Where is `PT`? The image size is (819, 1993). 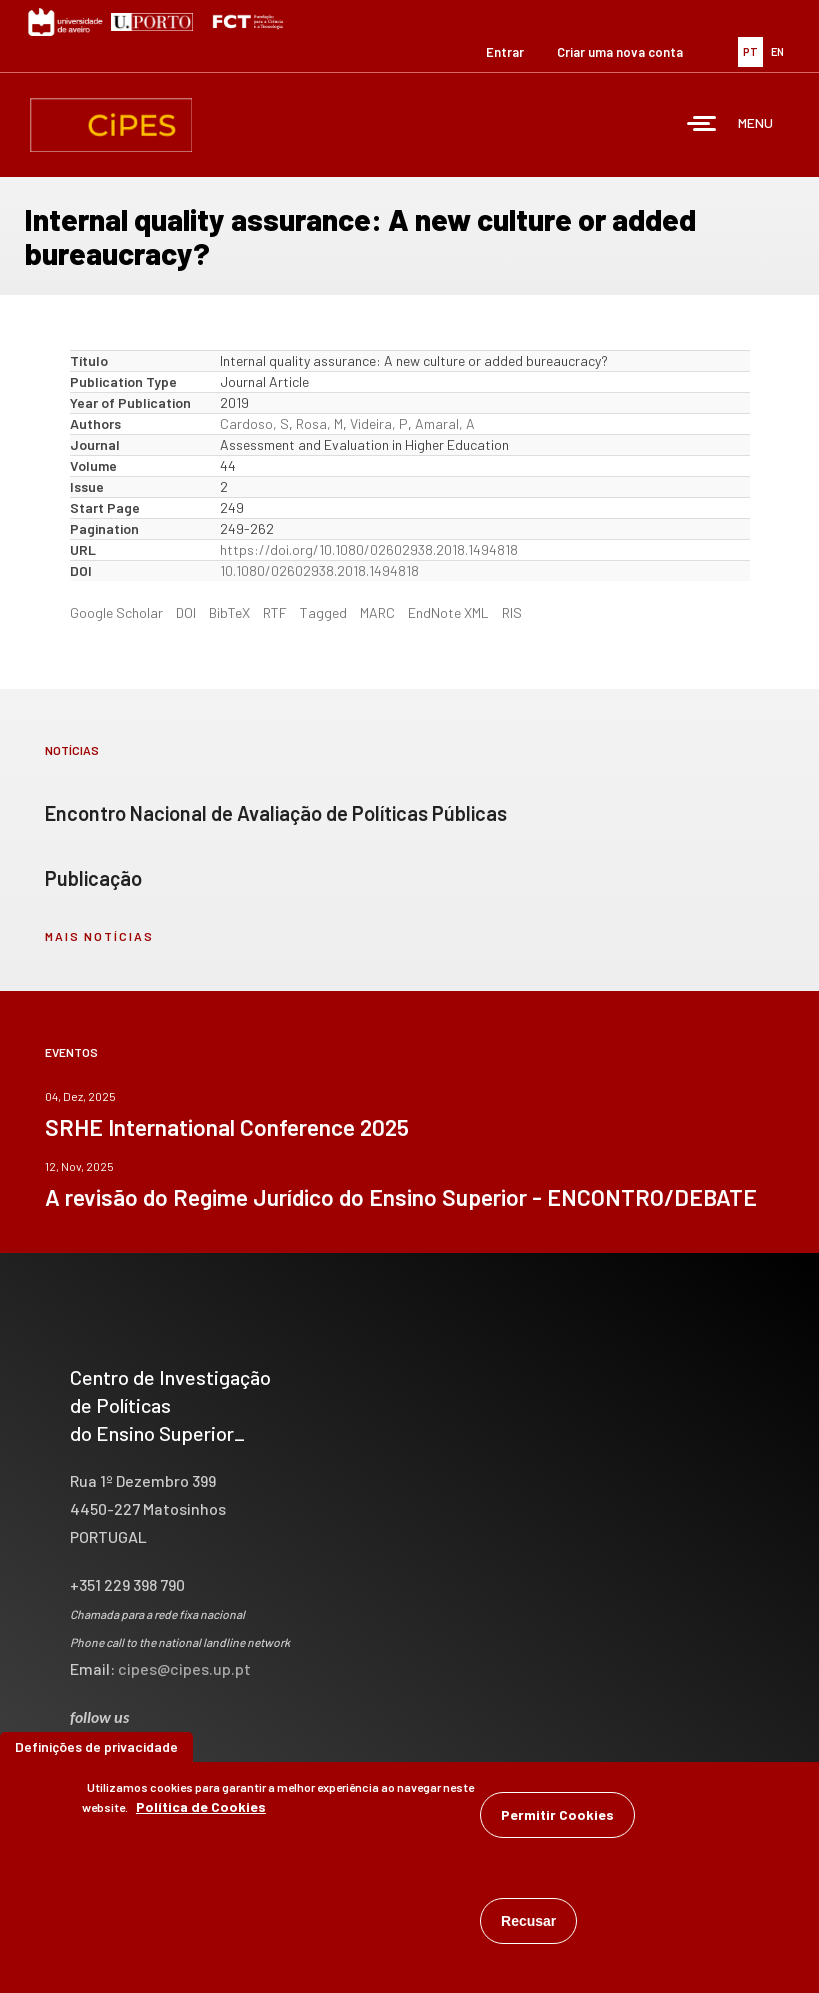
PT is located at coordinates (750, 51).